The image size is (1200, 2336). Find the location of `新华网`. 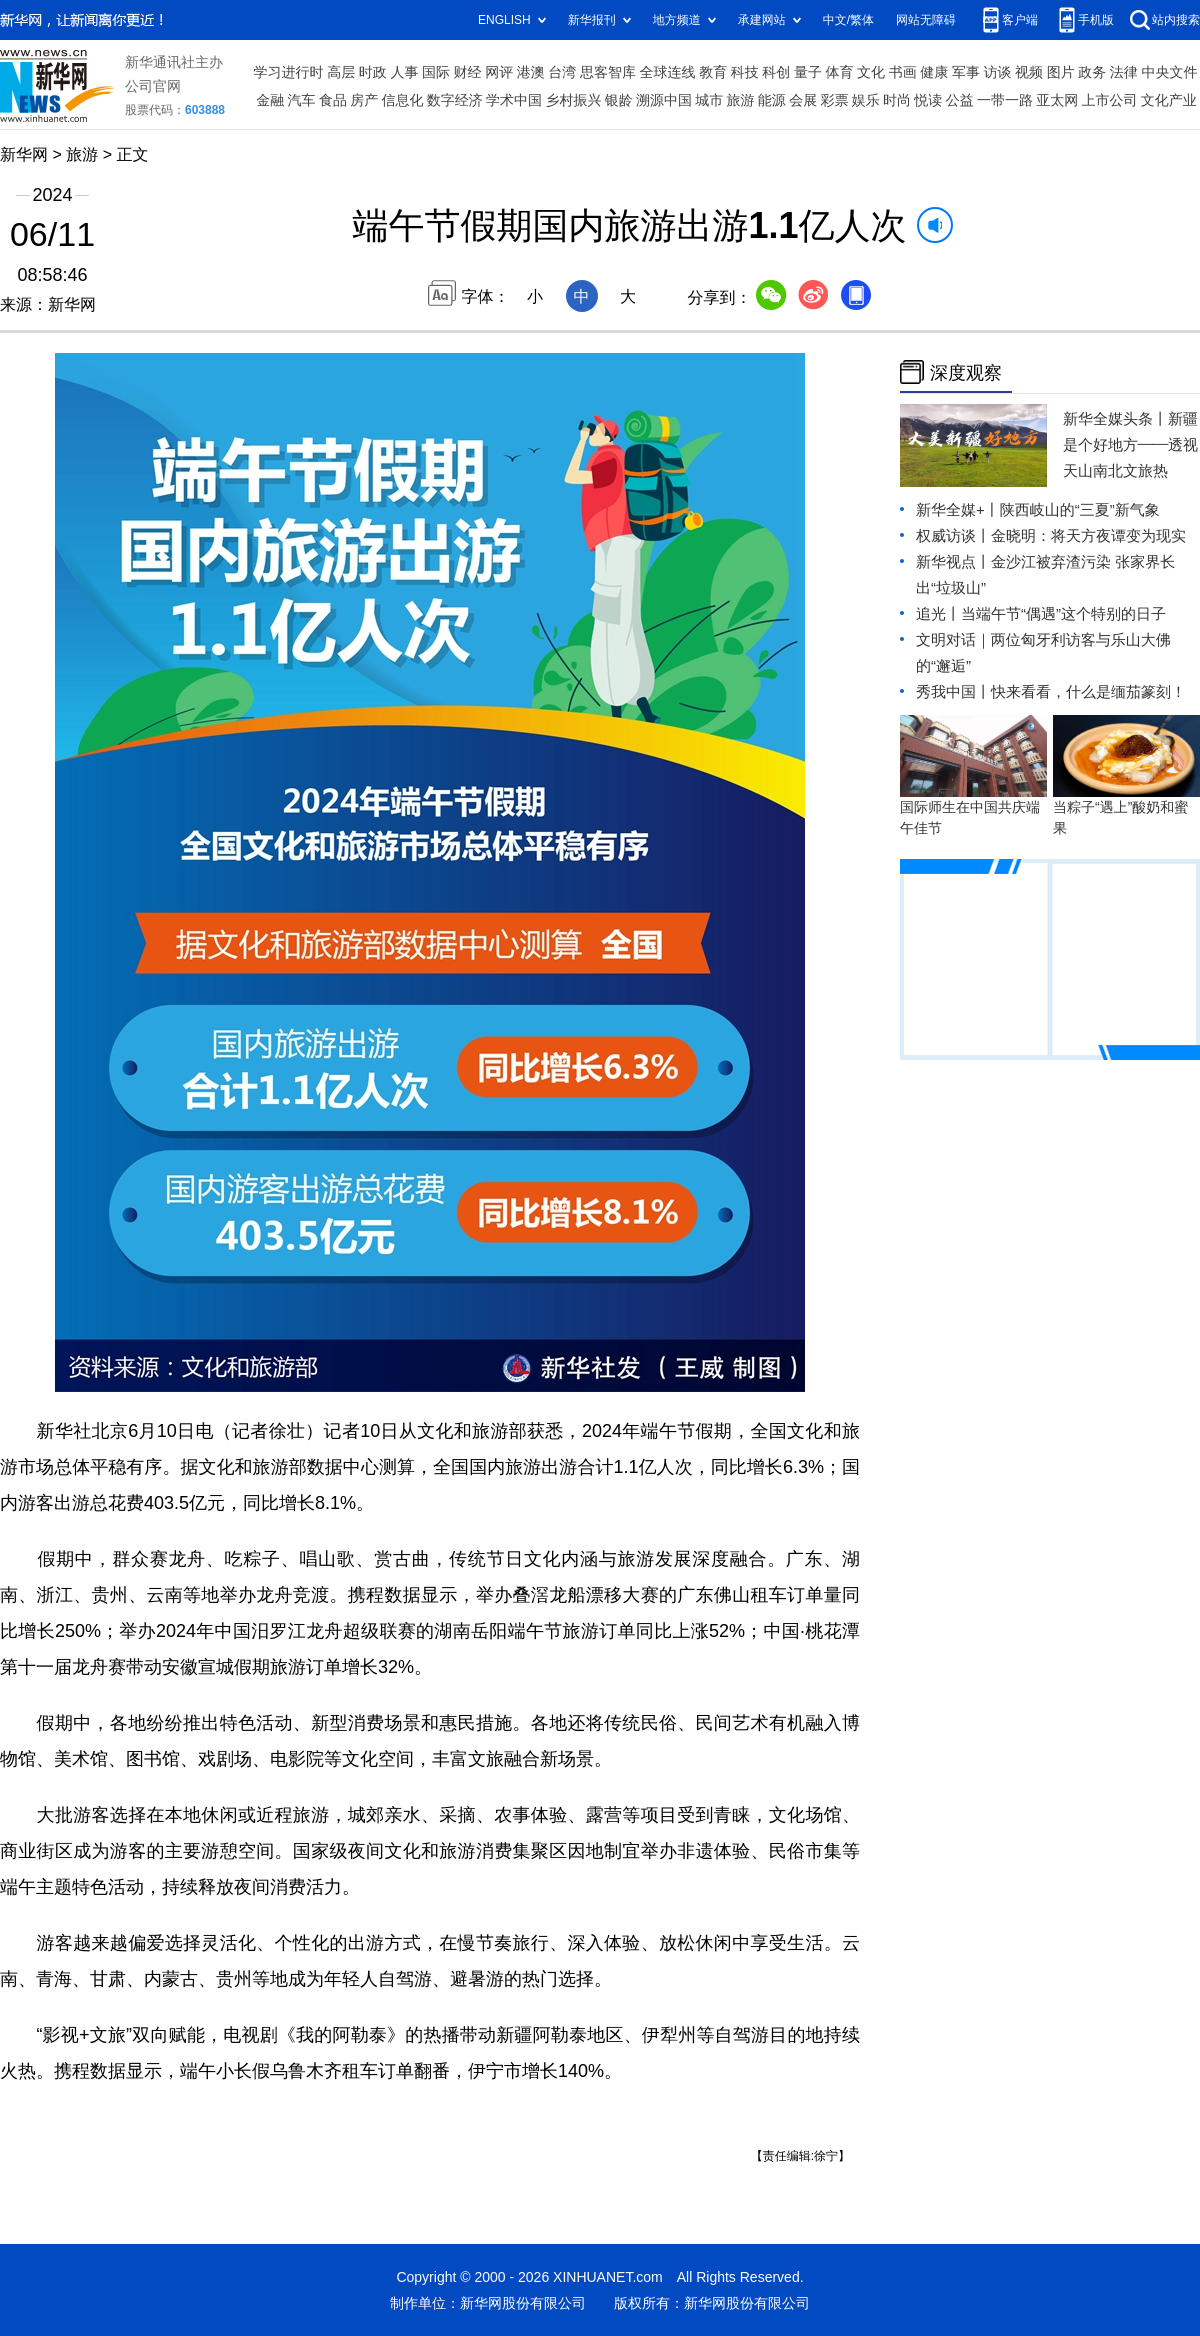

新华网 is located at coordinates (24, 154).